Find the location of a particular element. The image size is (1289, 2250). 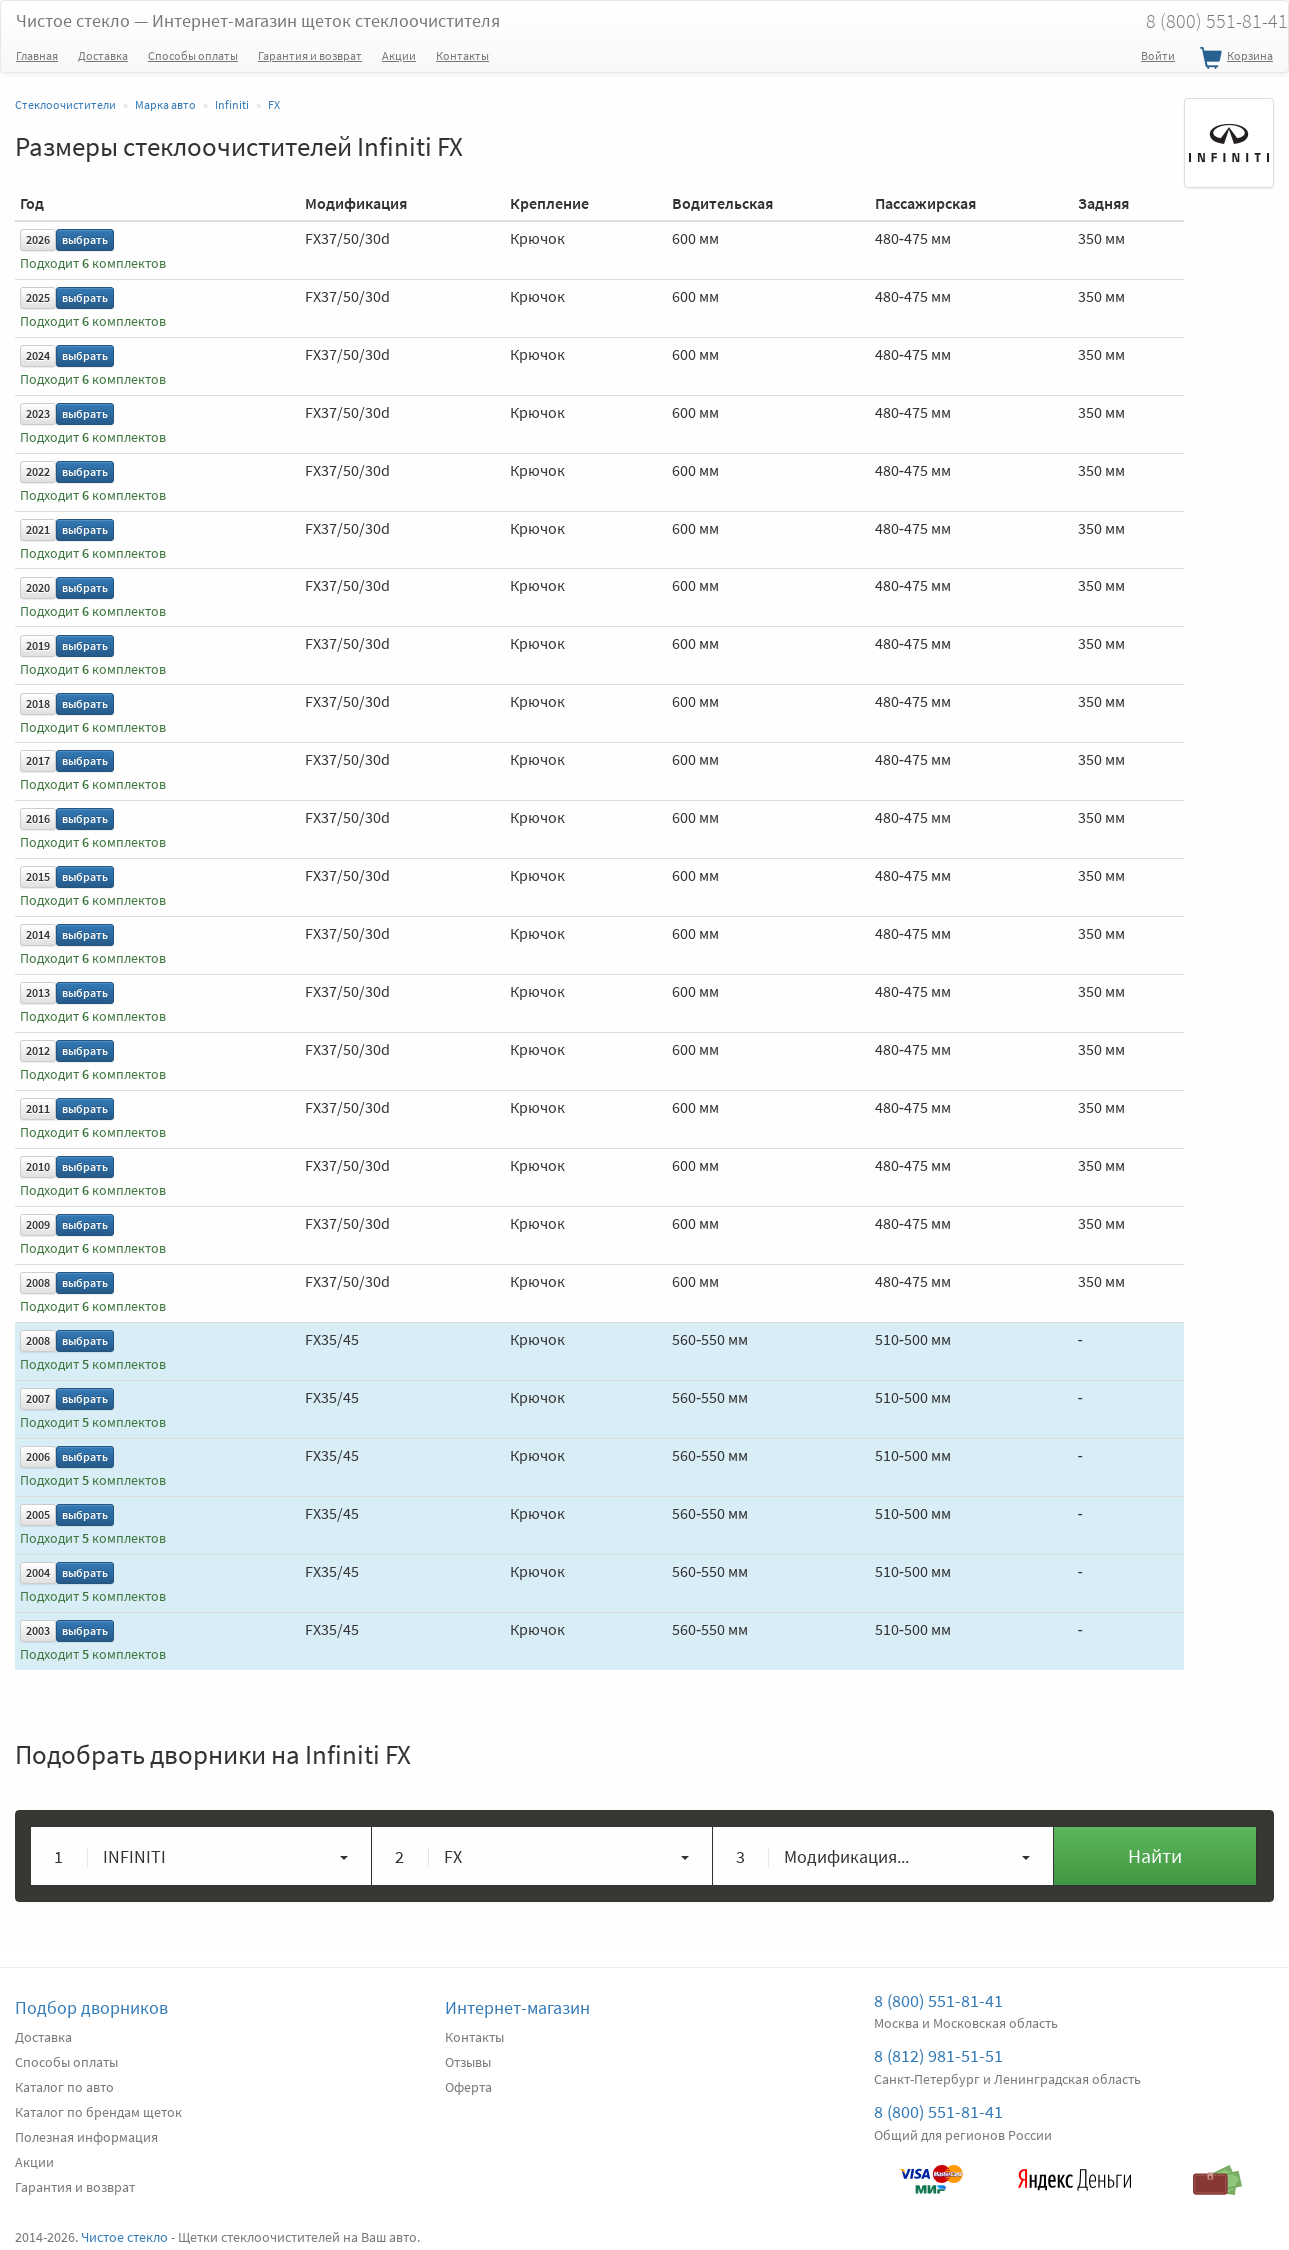

2012 is located at coordinates (38, 1050).